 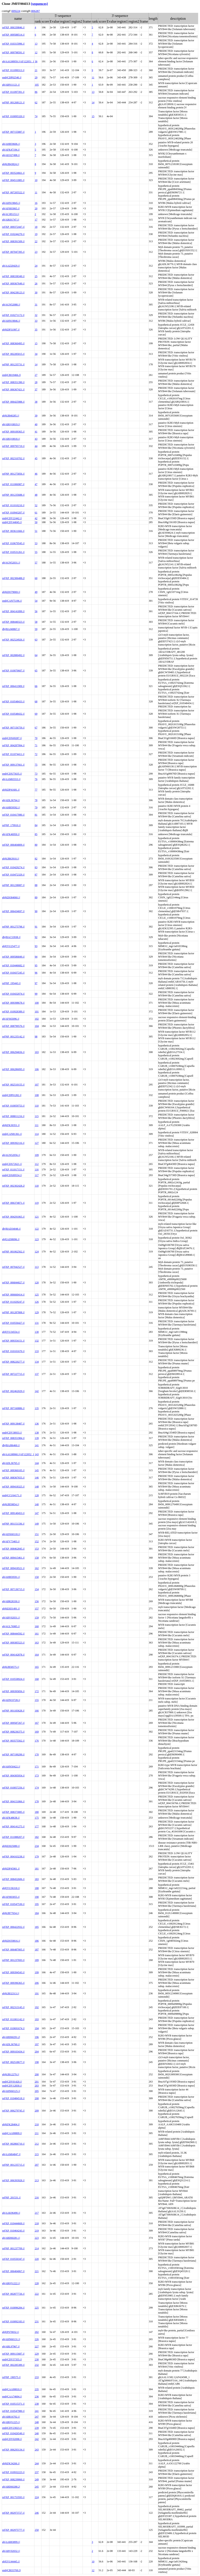 I want to click on 186, so click(x=37, y=1940).